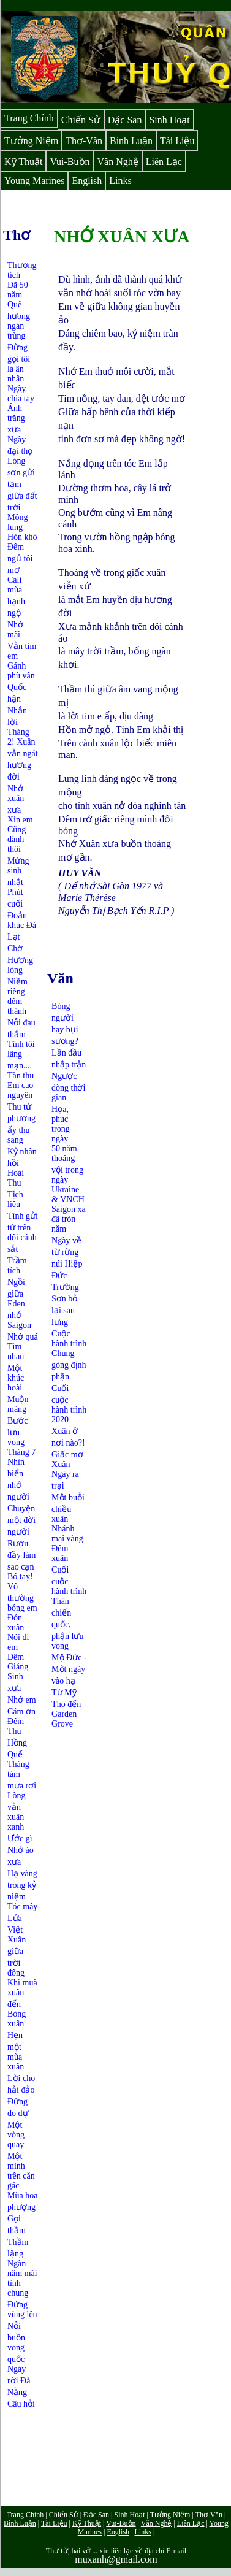 This screenshot has height=2576, width=231. I want to click on Niềm riêng đêm thánh, so click(17, 996).